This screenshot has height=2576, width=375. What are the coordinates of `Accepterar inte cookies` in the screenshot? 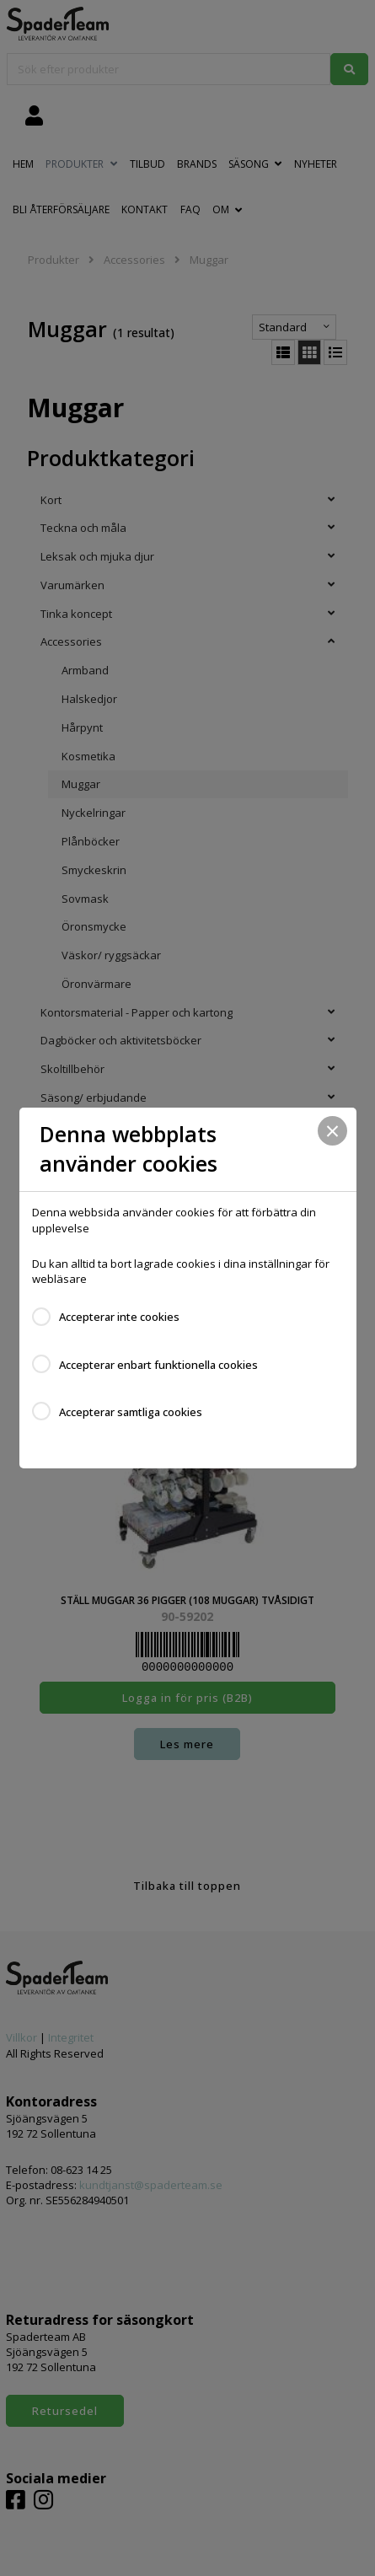 It's located at (119, 1316).